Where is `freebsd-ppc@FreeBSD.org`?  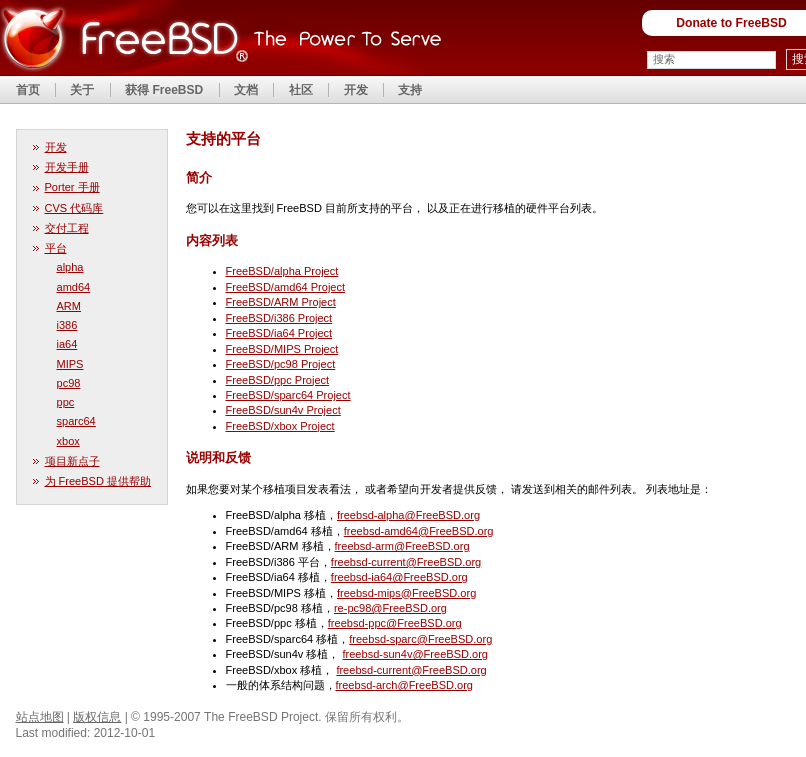
freebsd-ppc@FreeBSD.org is located at coordinates (395, 623).